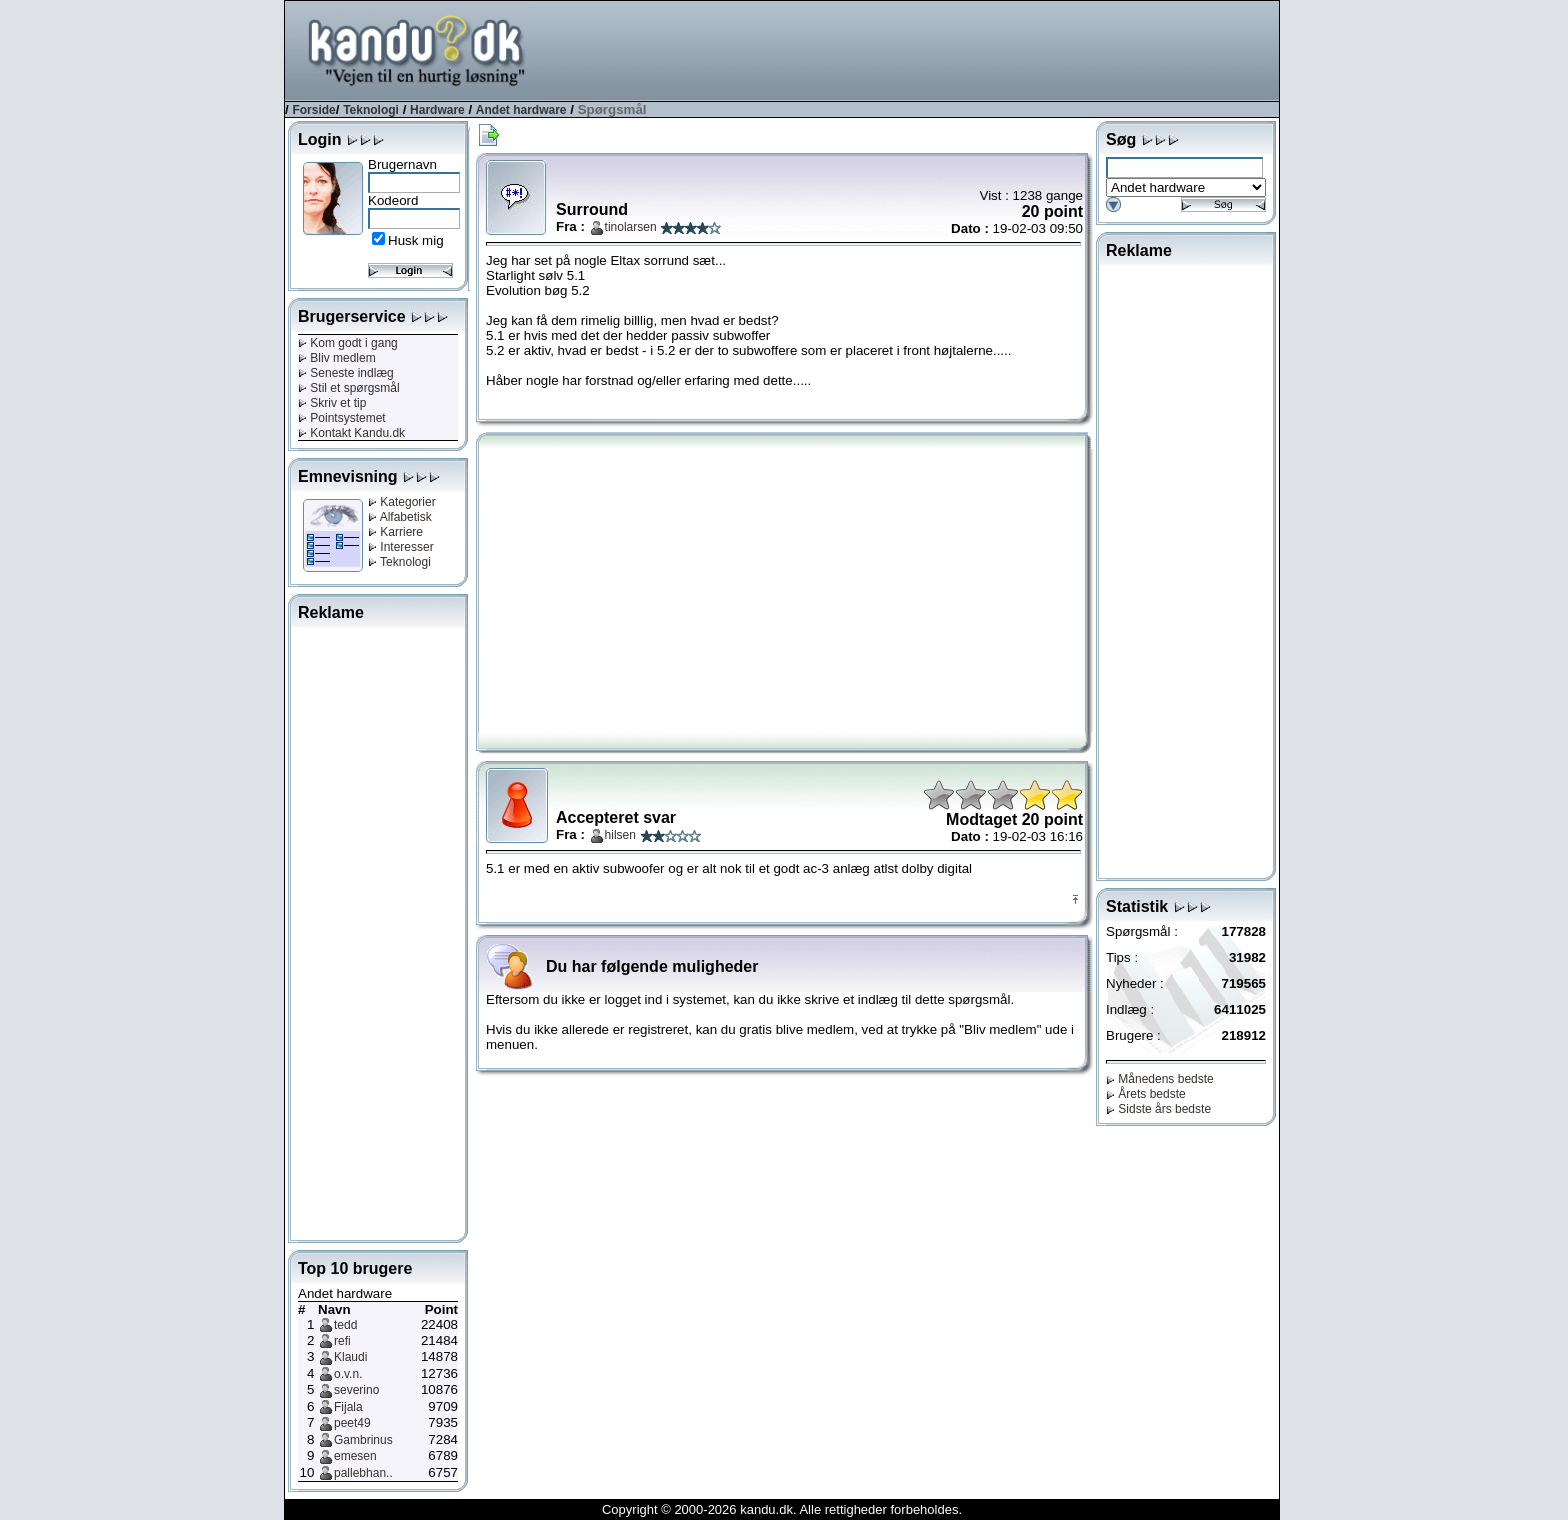 This screenshot has width=1568, height=1520. I want to click on Kom godt i gang, so click(348, 343).